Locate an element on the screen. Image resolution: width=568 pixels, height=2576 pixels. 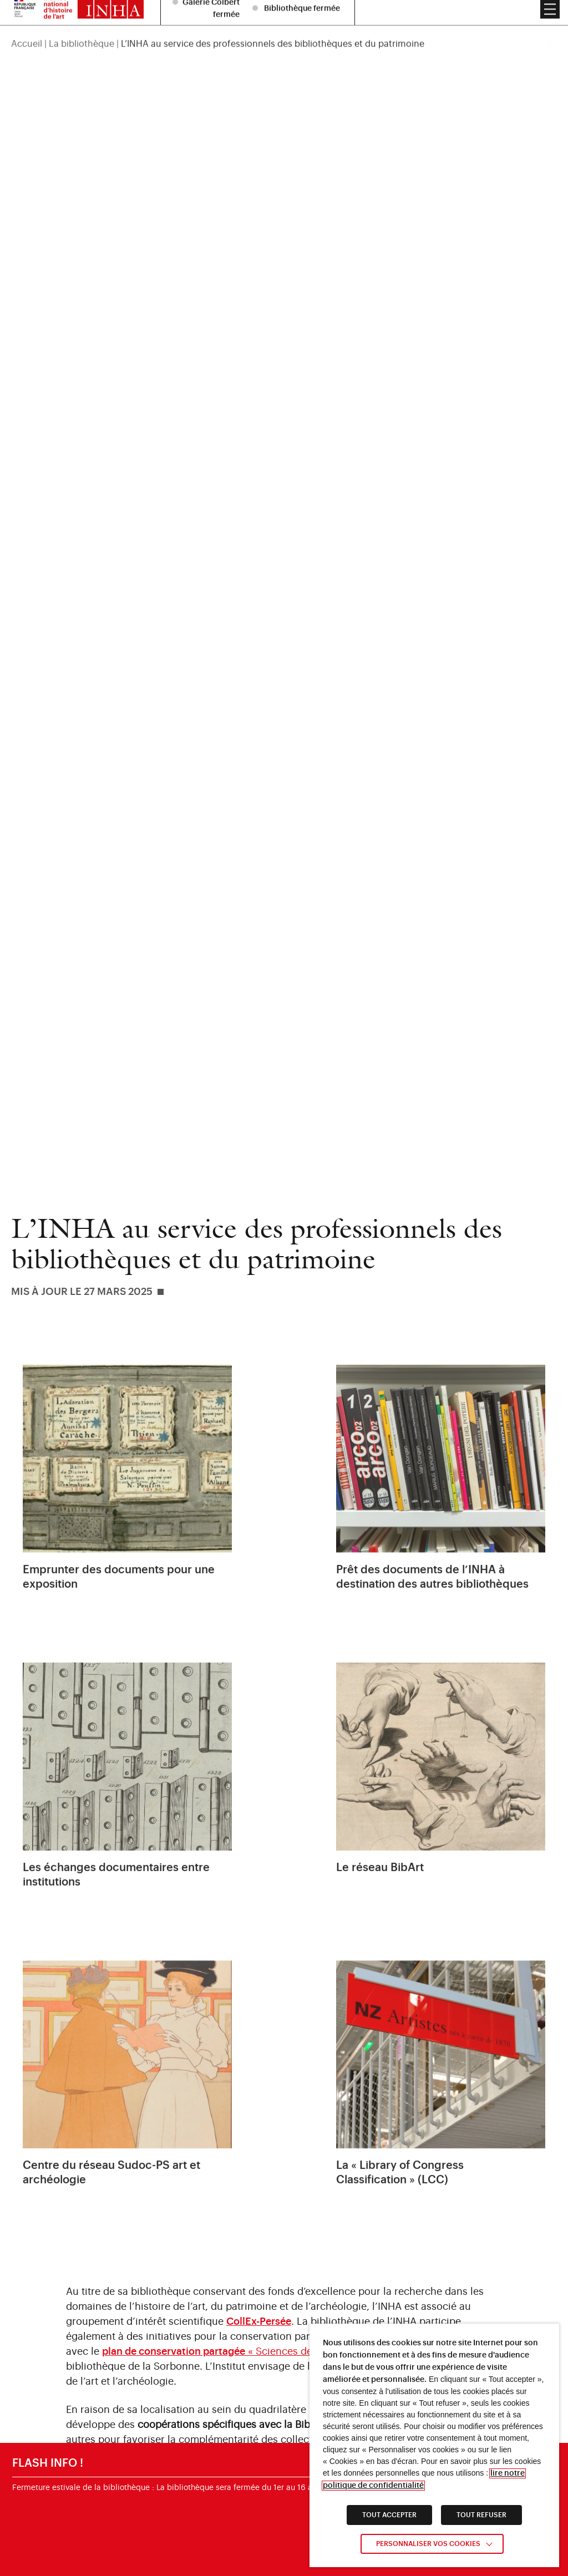
[link] is located at coordinates (127, 1490).